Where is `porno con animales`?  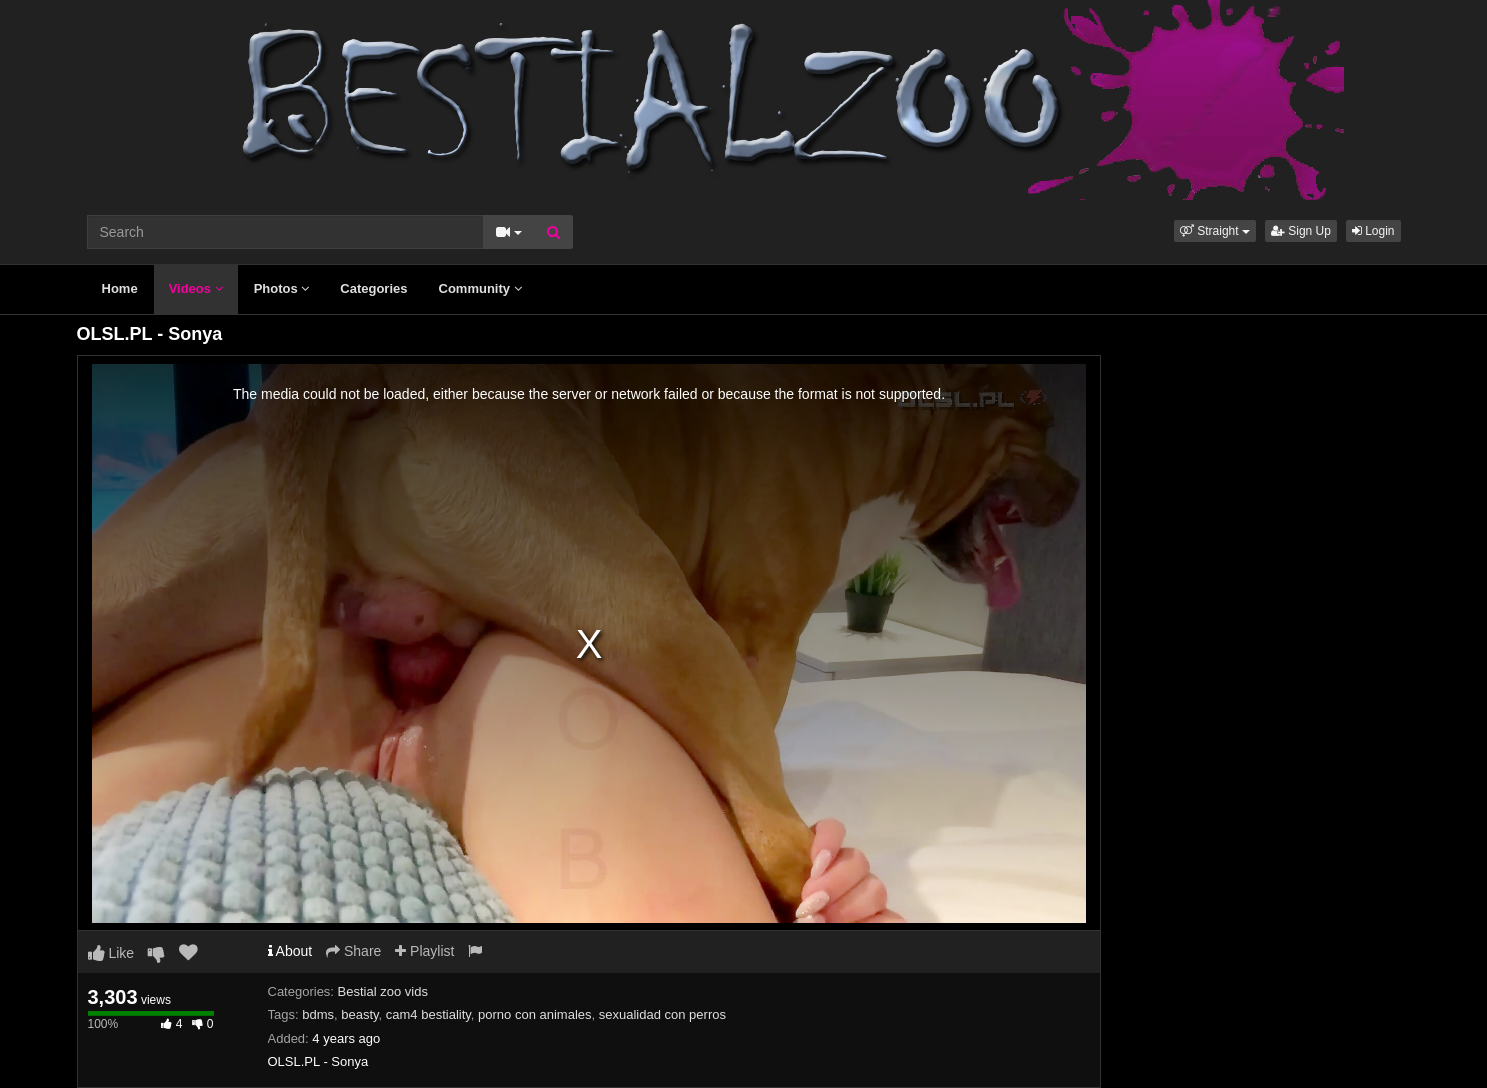
porno con animales is located at coordinates (534, 1014).